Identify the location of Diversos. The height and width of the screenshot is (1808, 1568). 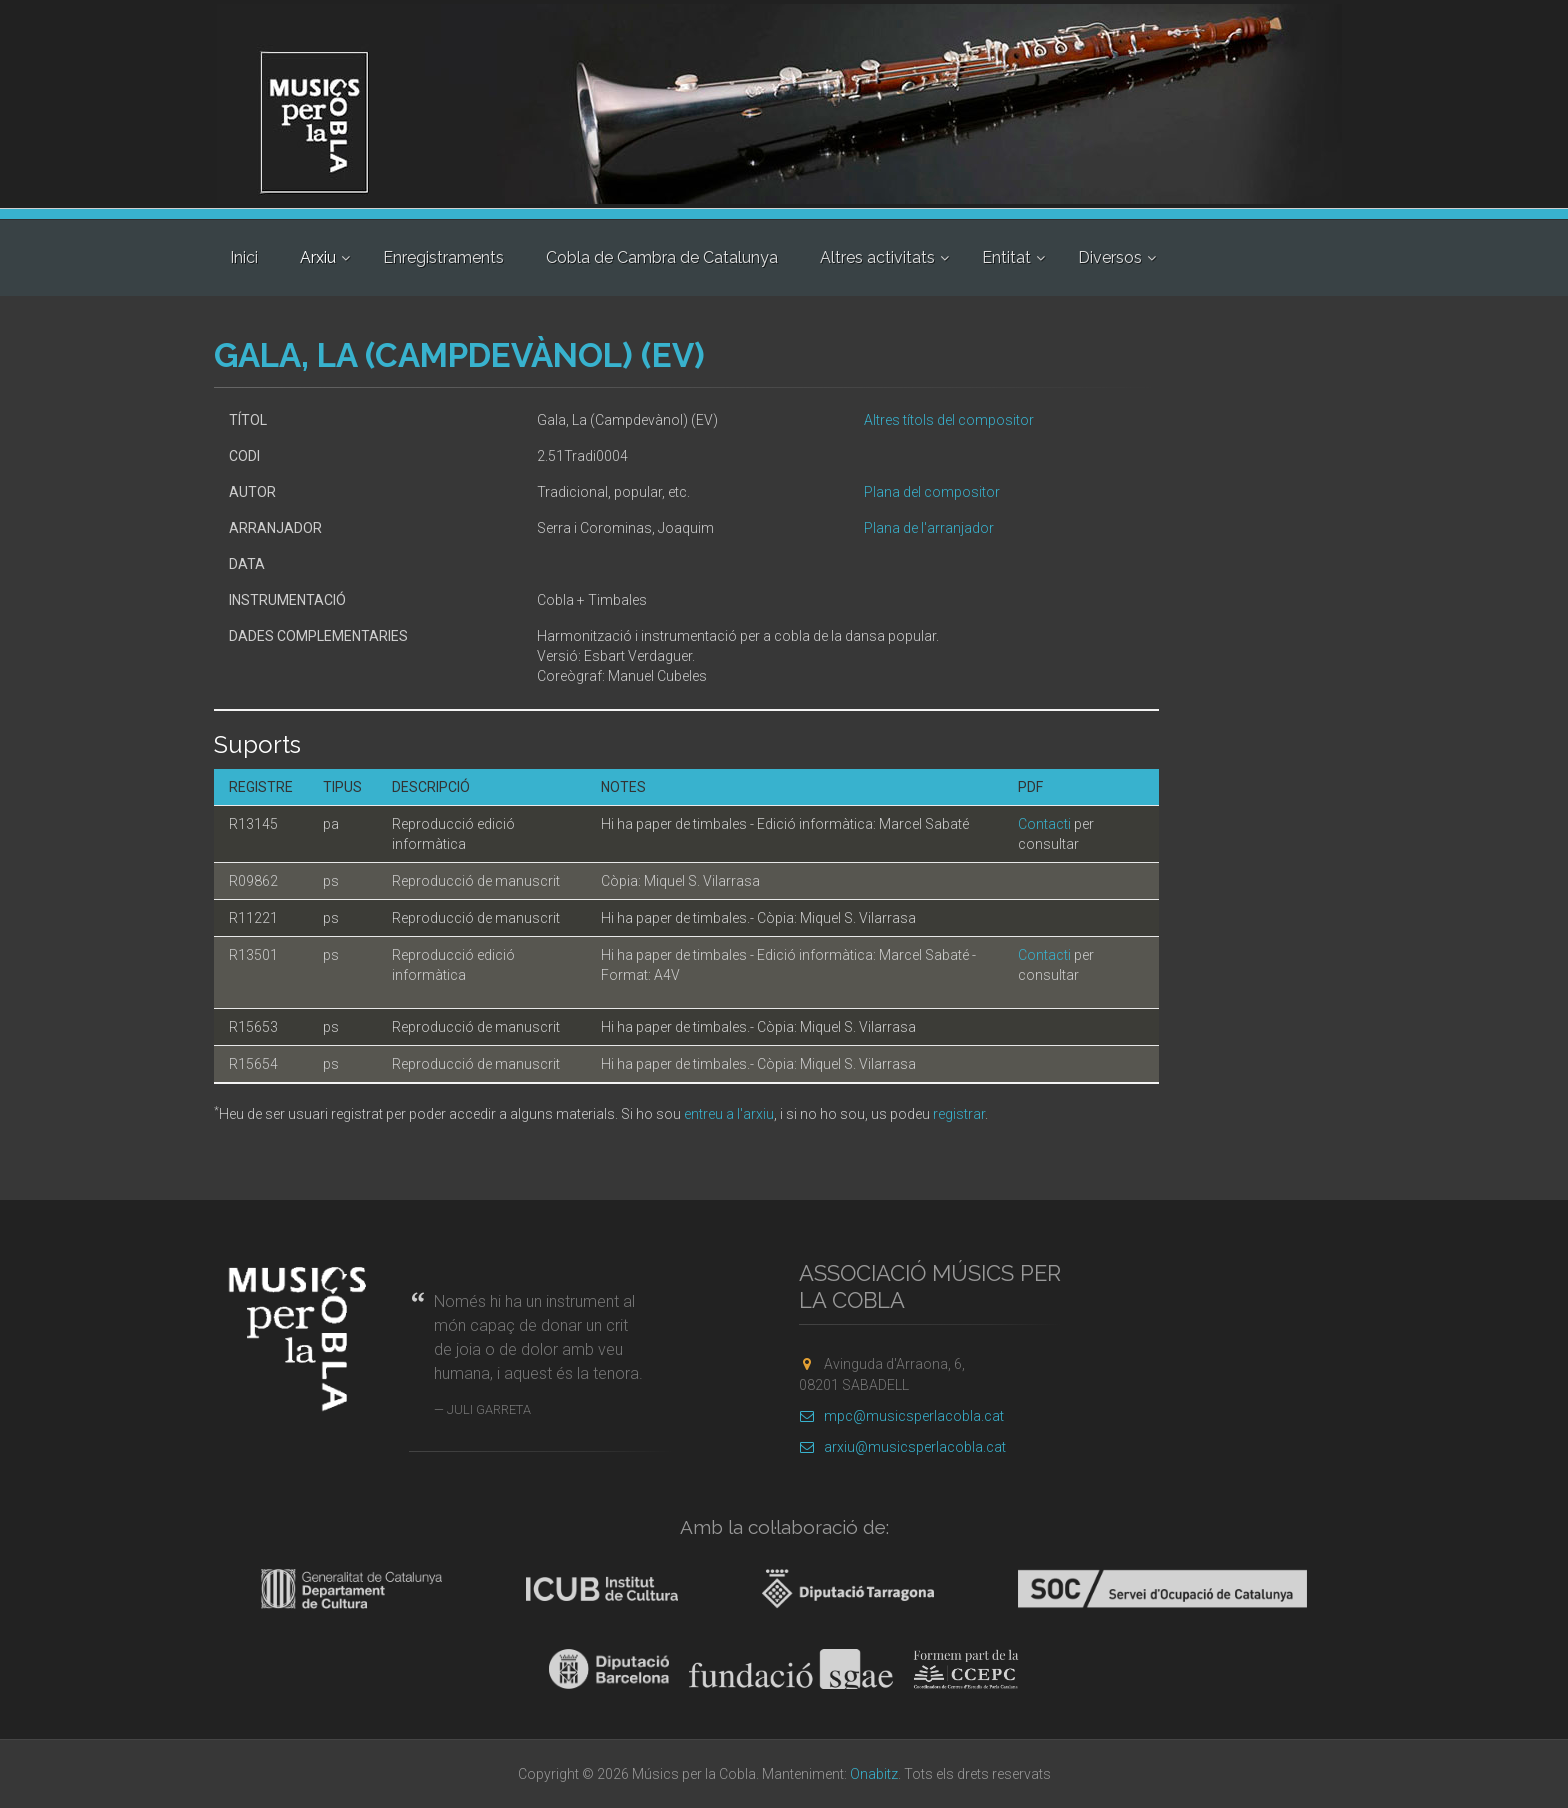
(1110, 257).